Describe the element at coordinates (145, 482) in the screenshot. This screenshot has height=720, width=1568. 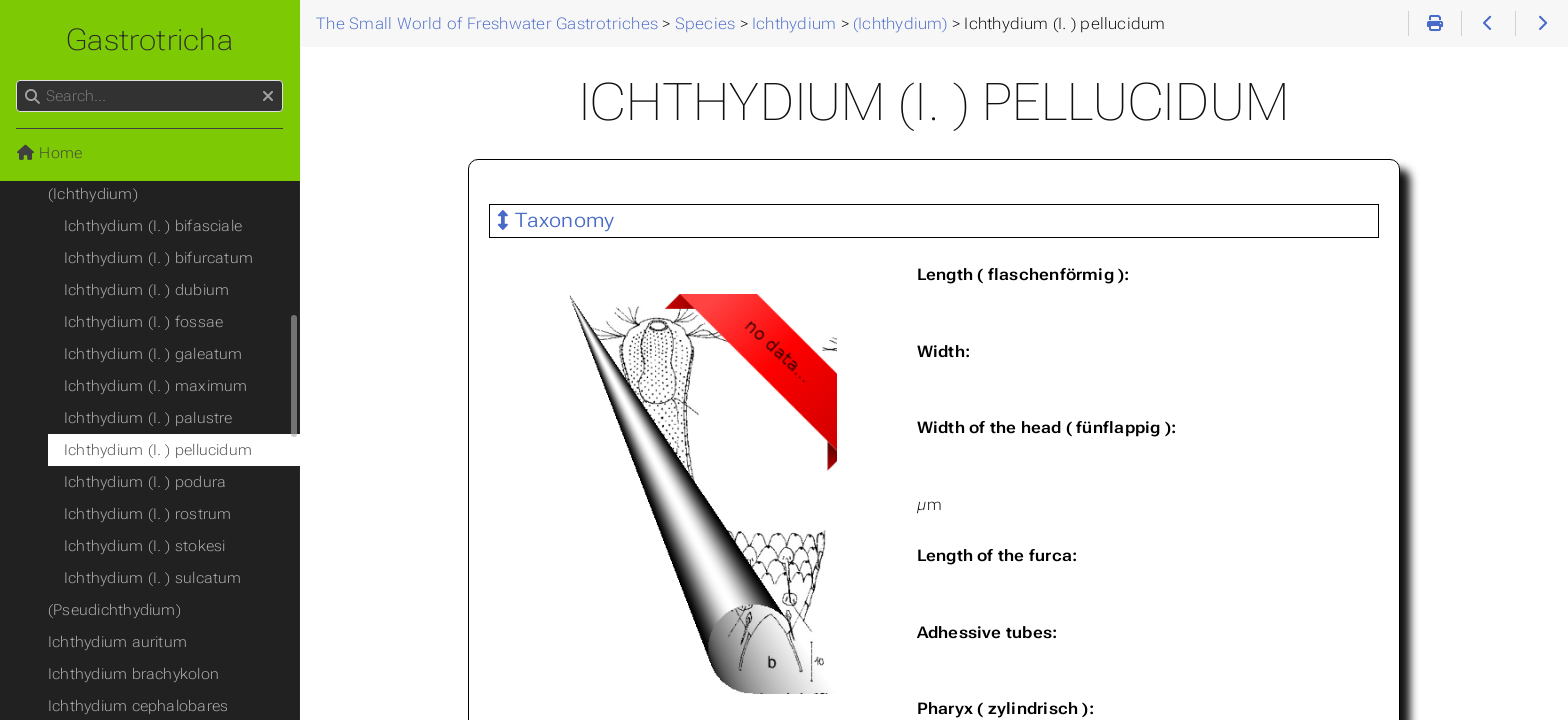
I see `Ichthydium (I. ) podura` at that location.